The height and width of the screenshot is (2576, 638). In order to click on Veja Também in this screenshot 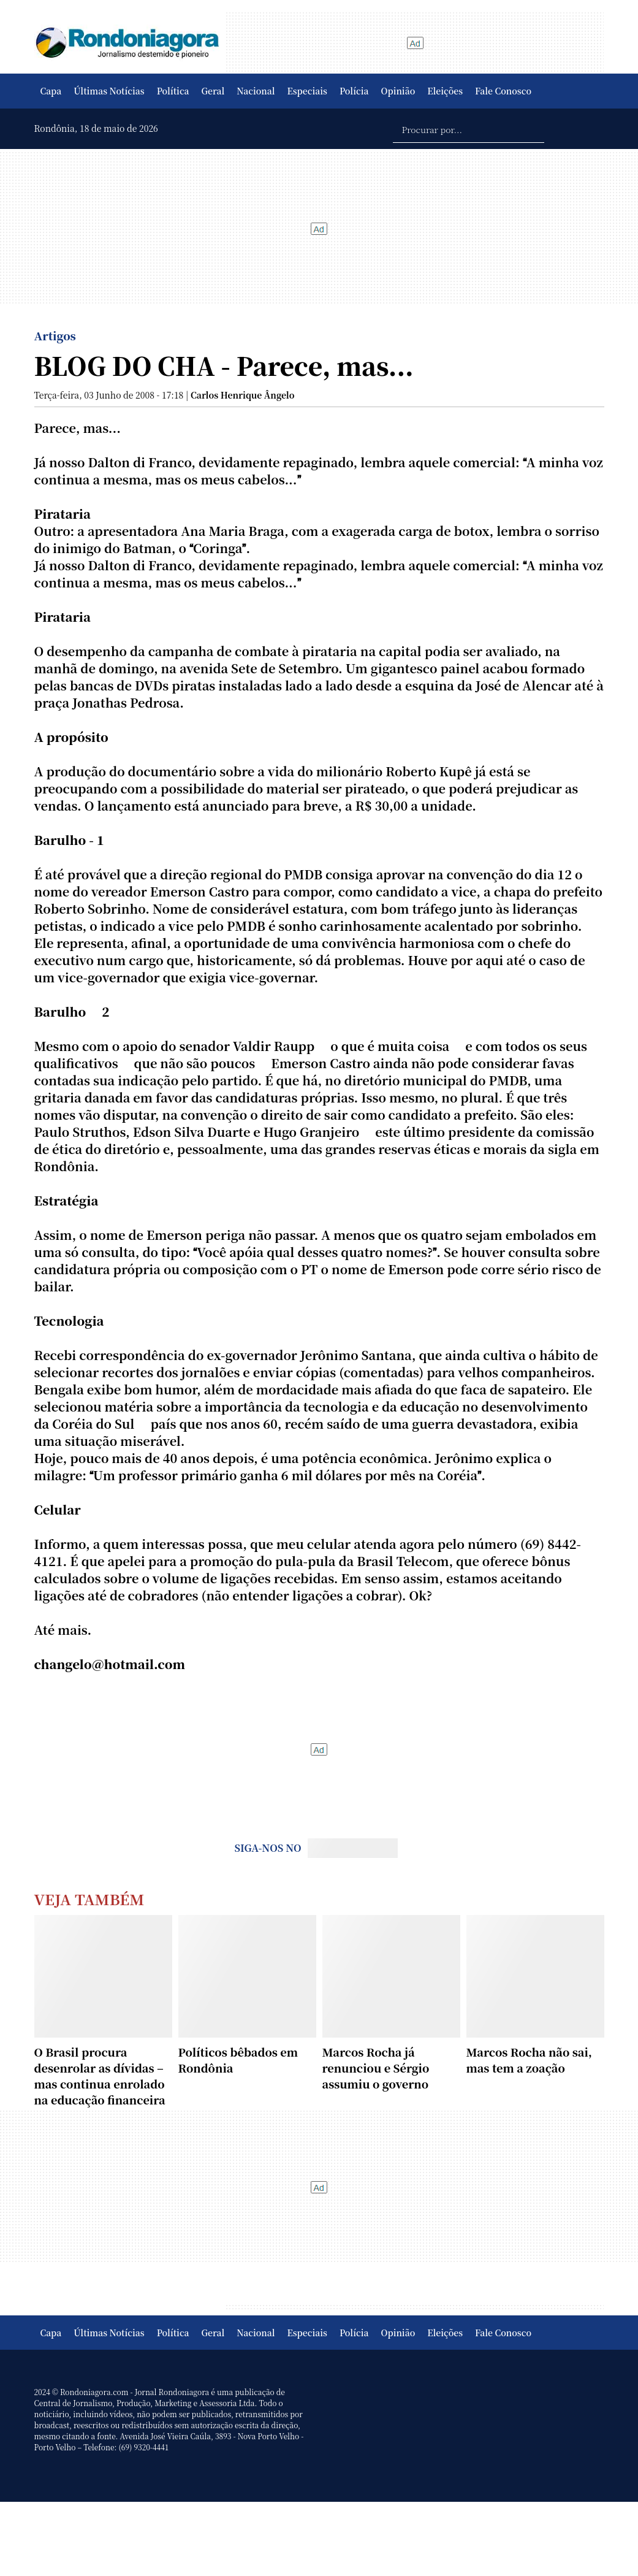, I will do `click(89, 1898)`.